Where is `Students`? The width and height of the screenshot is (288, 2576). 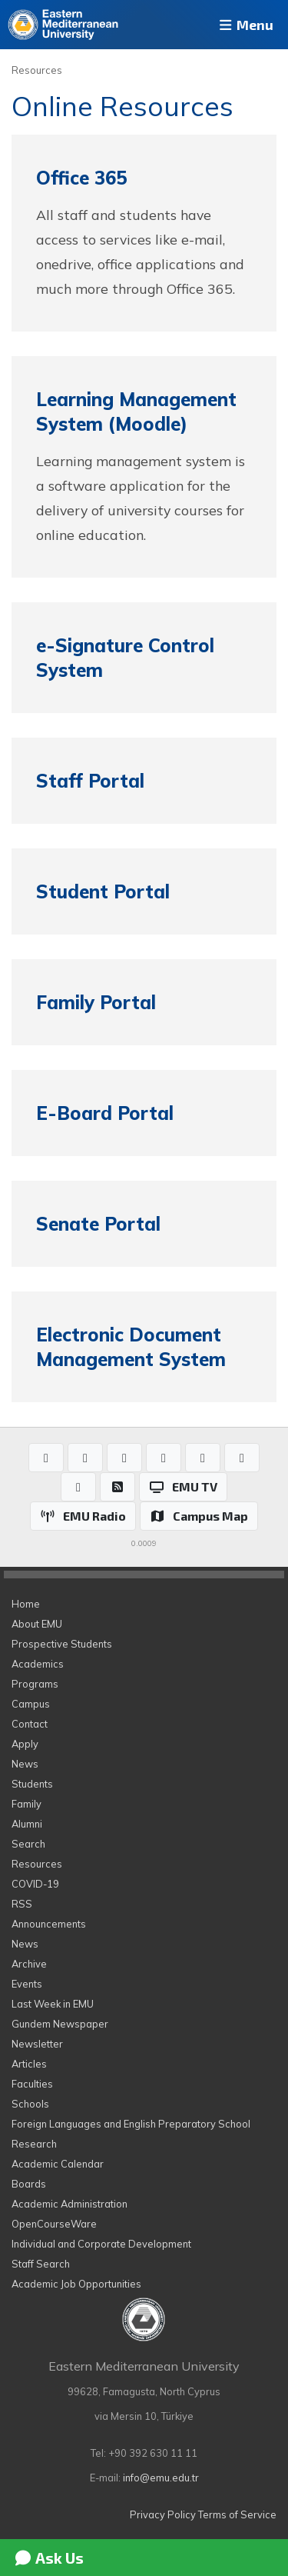 Students is located at coordinates (32, 1784).